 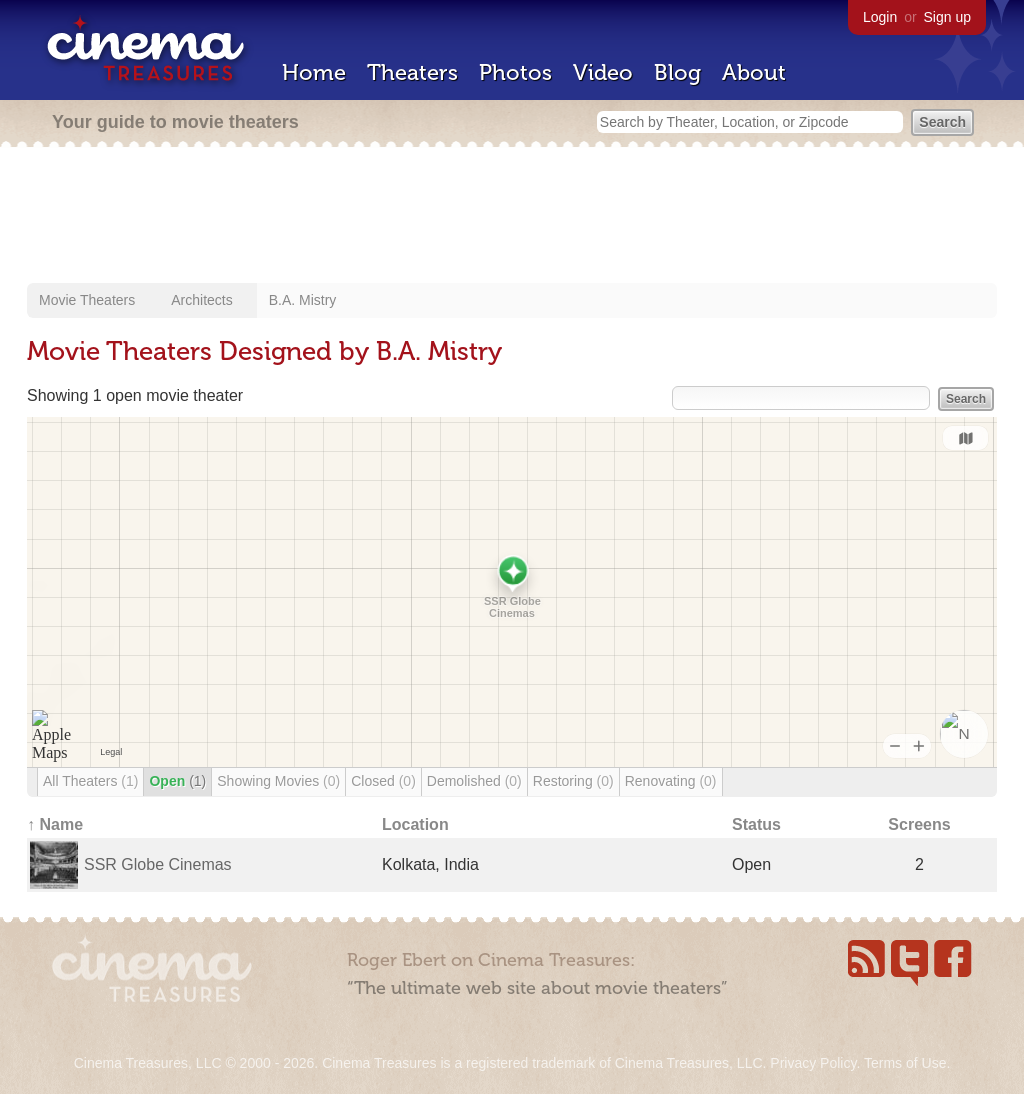 I want to click on Architects, so click(x=201, y=300).